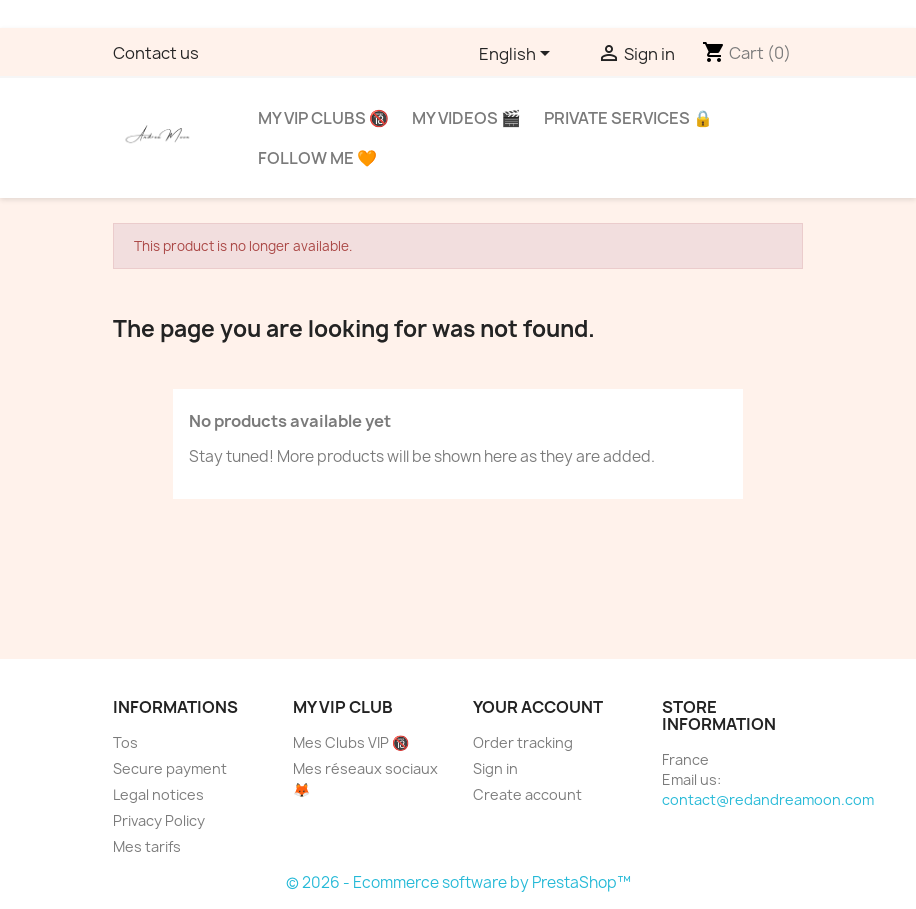 Image resolution: width=916 pixels, height=909 pixels. I want to click on Privacy Policy, so click(159, 820).